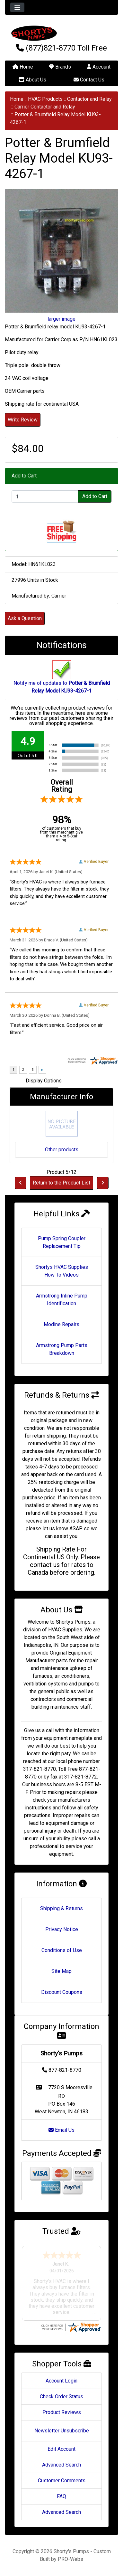 The height and width of the screenshot is (2576, 123). Describe the element at coordinates (44, 107) in the screenshot. I see `Carrier Contactor and Relay` at that location.